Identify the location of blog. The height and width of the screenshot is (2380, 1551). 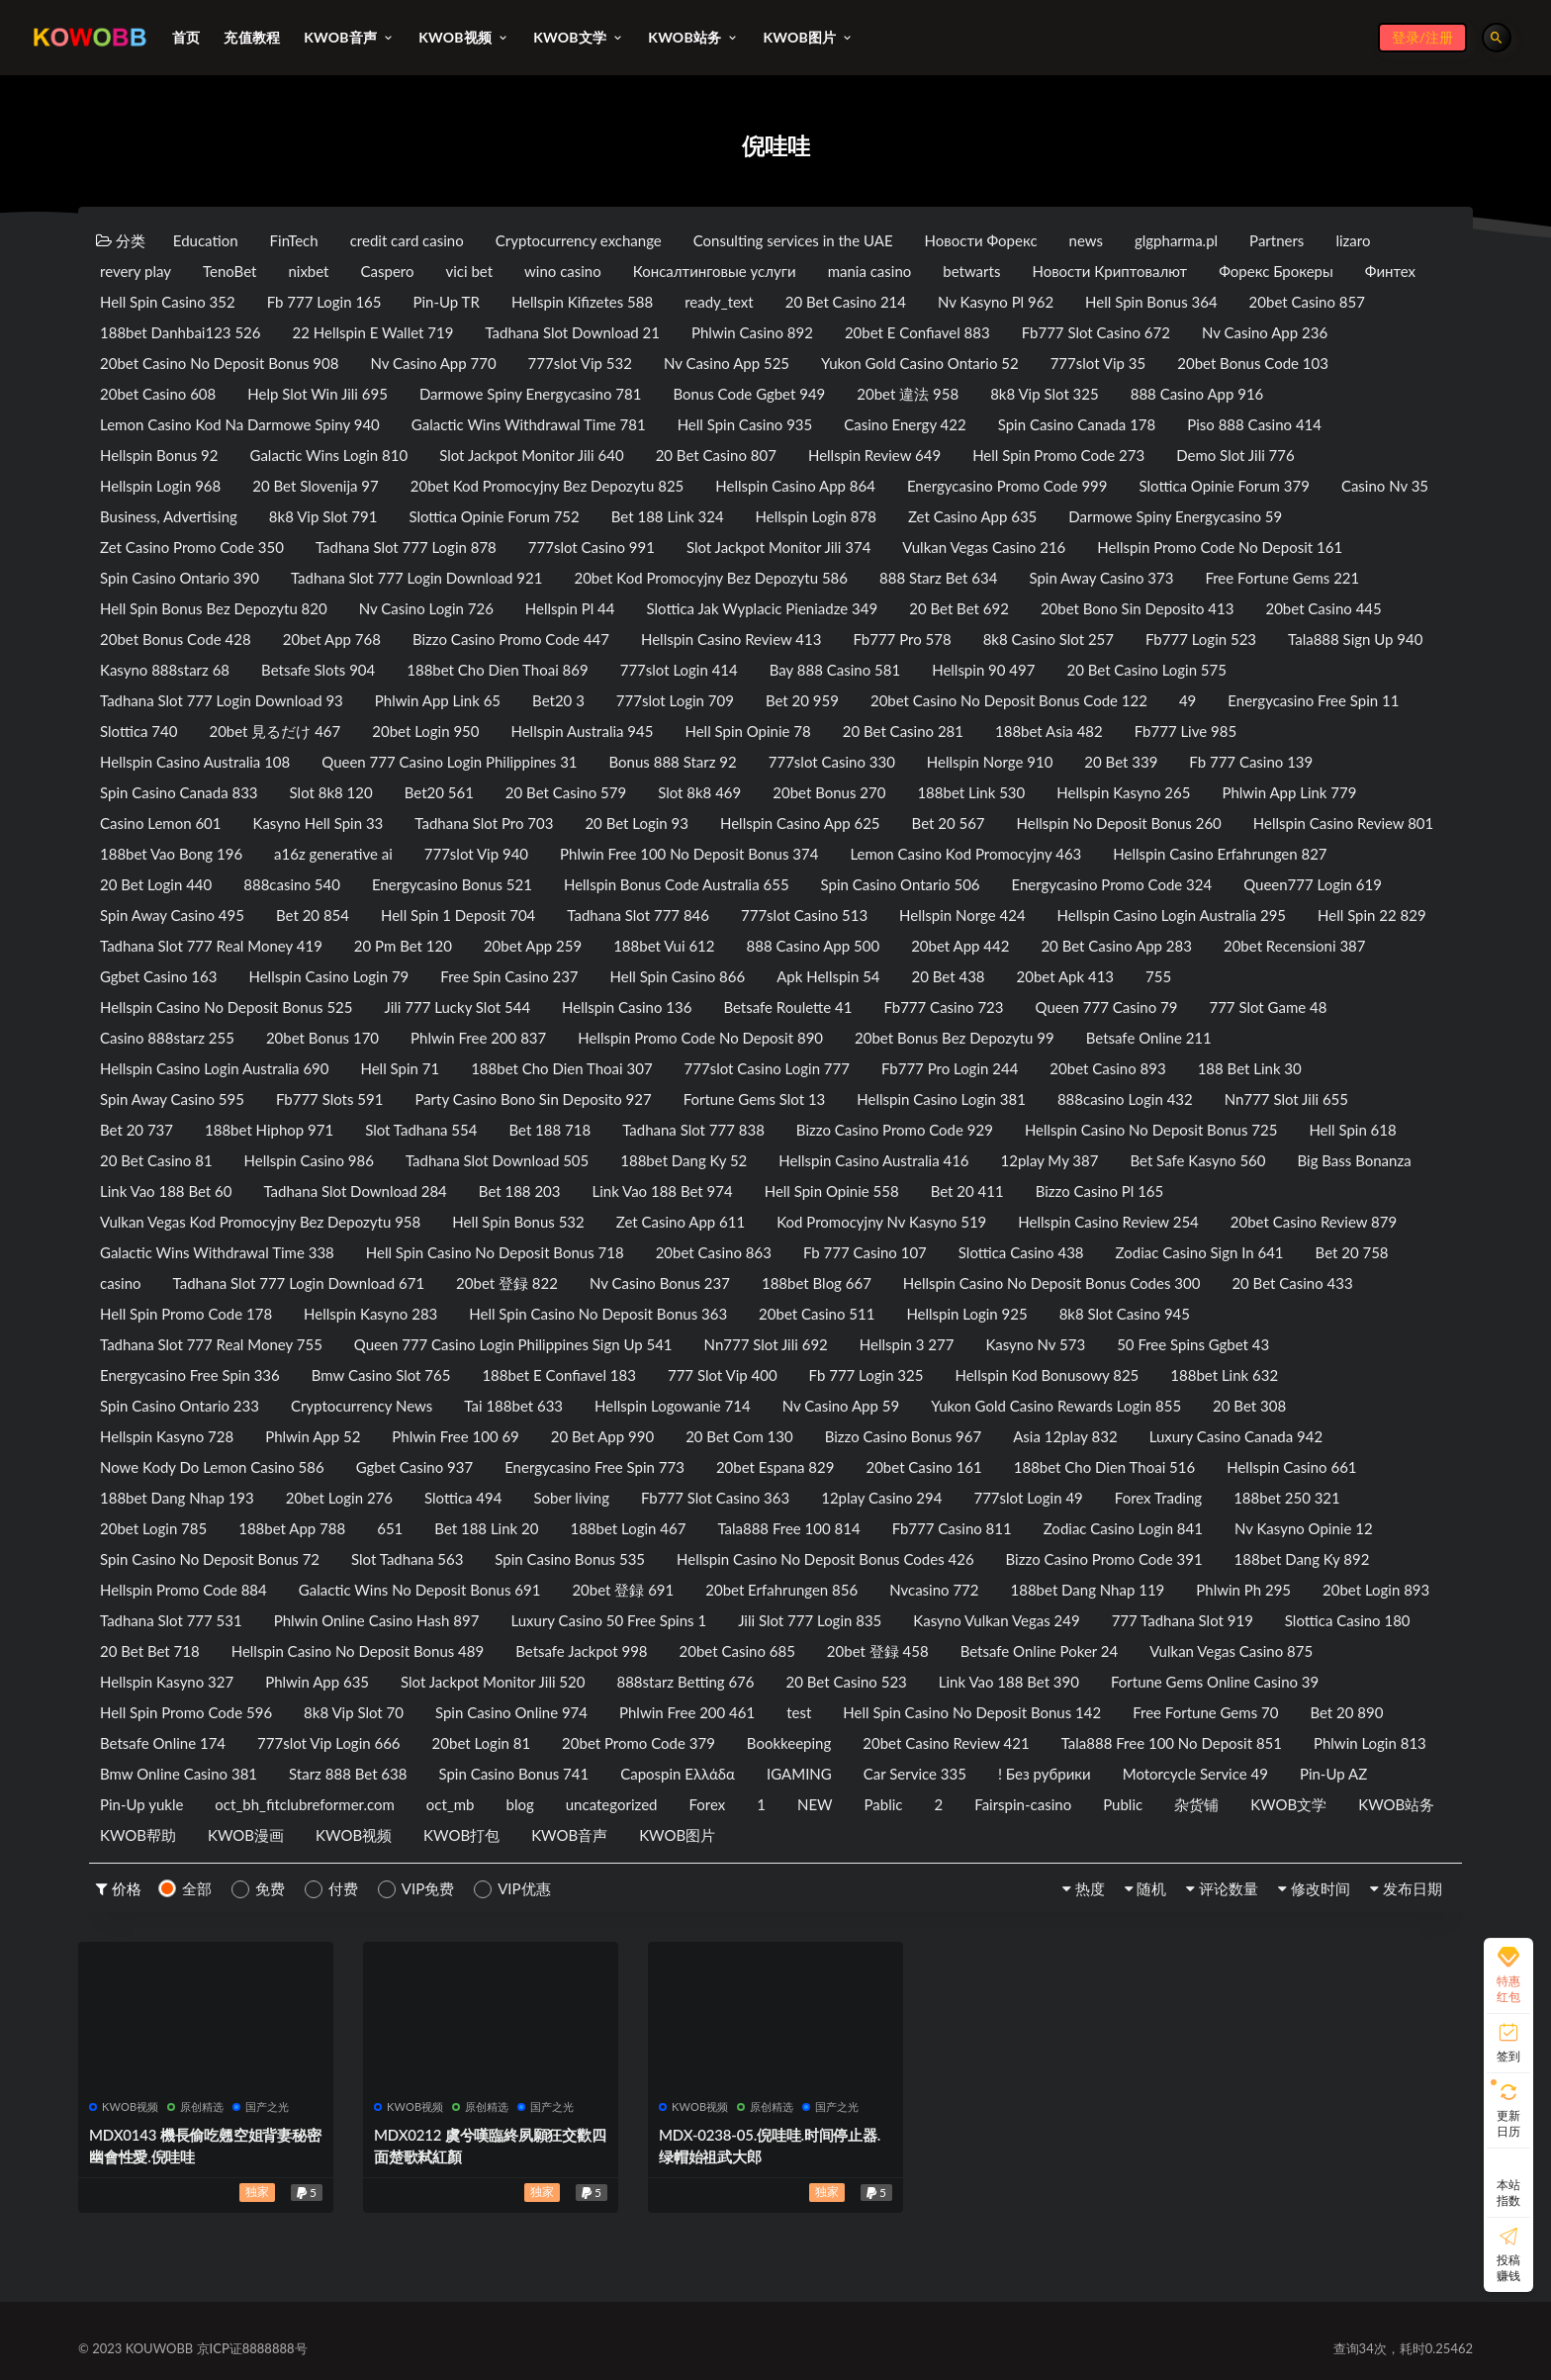
(520, 1804).